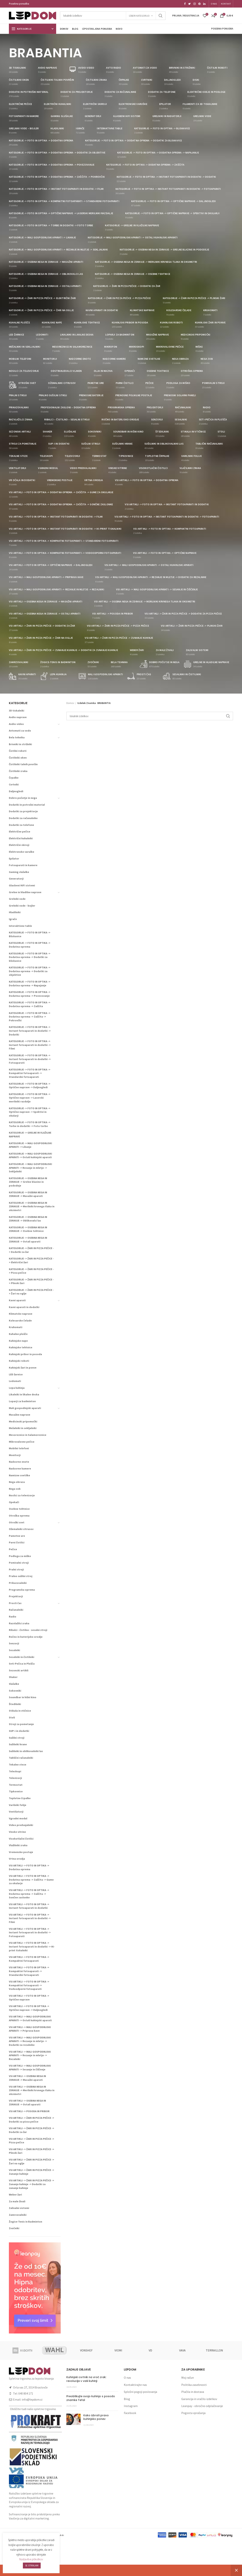 This screenshot has width=242, height=2576. What do you see at coordinates (13, 1677) in the screenshot?
I see `Shaker` at bounding box center [13, 1677].